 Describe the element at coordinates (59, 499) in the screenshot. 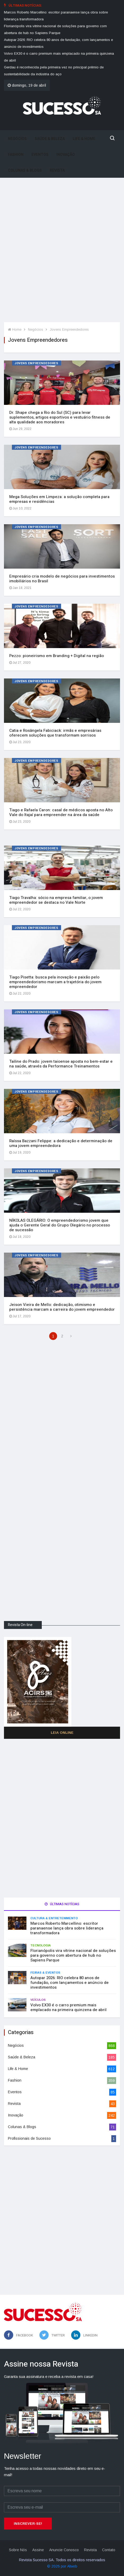

I see `Mega Soluções em Limpeza: a solução completa para empresas e residências` at that location.